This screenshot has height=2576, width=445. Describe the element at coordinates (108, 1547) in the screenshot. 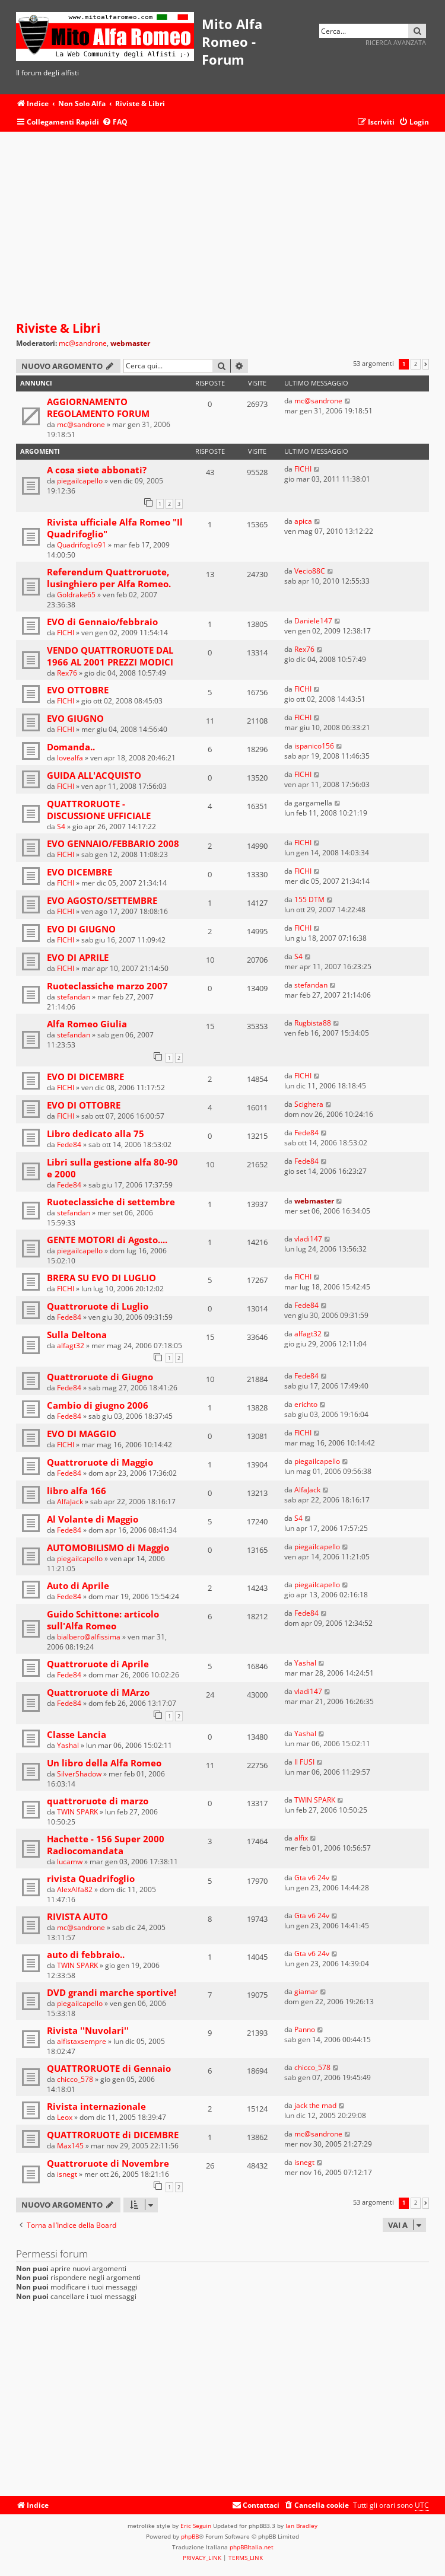

I see `AUTOMOBILISMO di Maggio` at that location.